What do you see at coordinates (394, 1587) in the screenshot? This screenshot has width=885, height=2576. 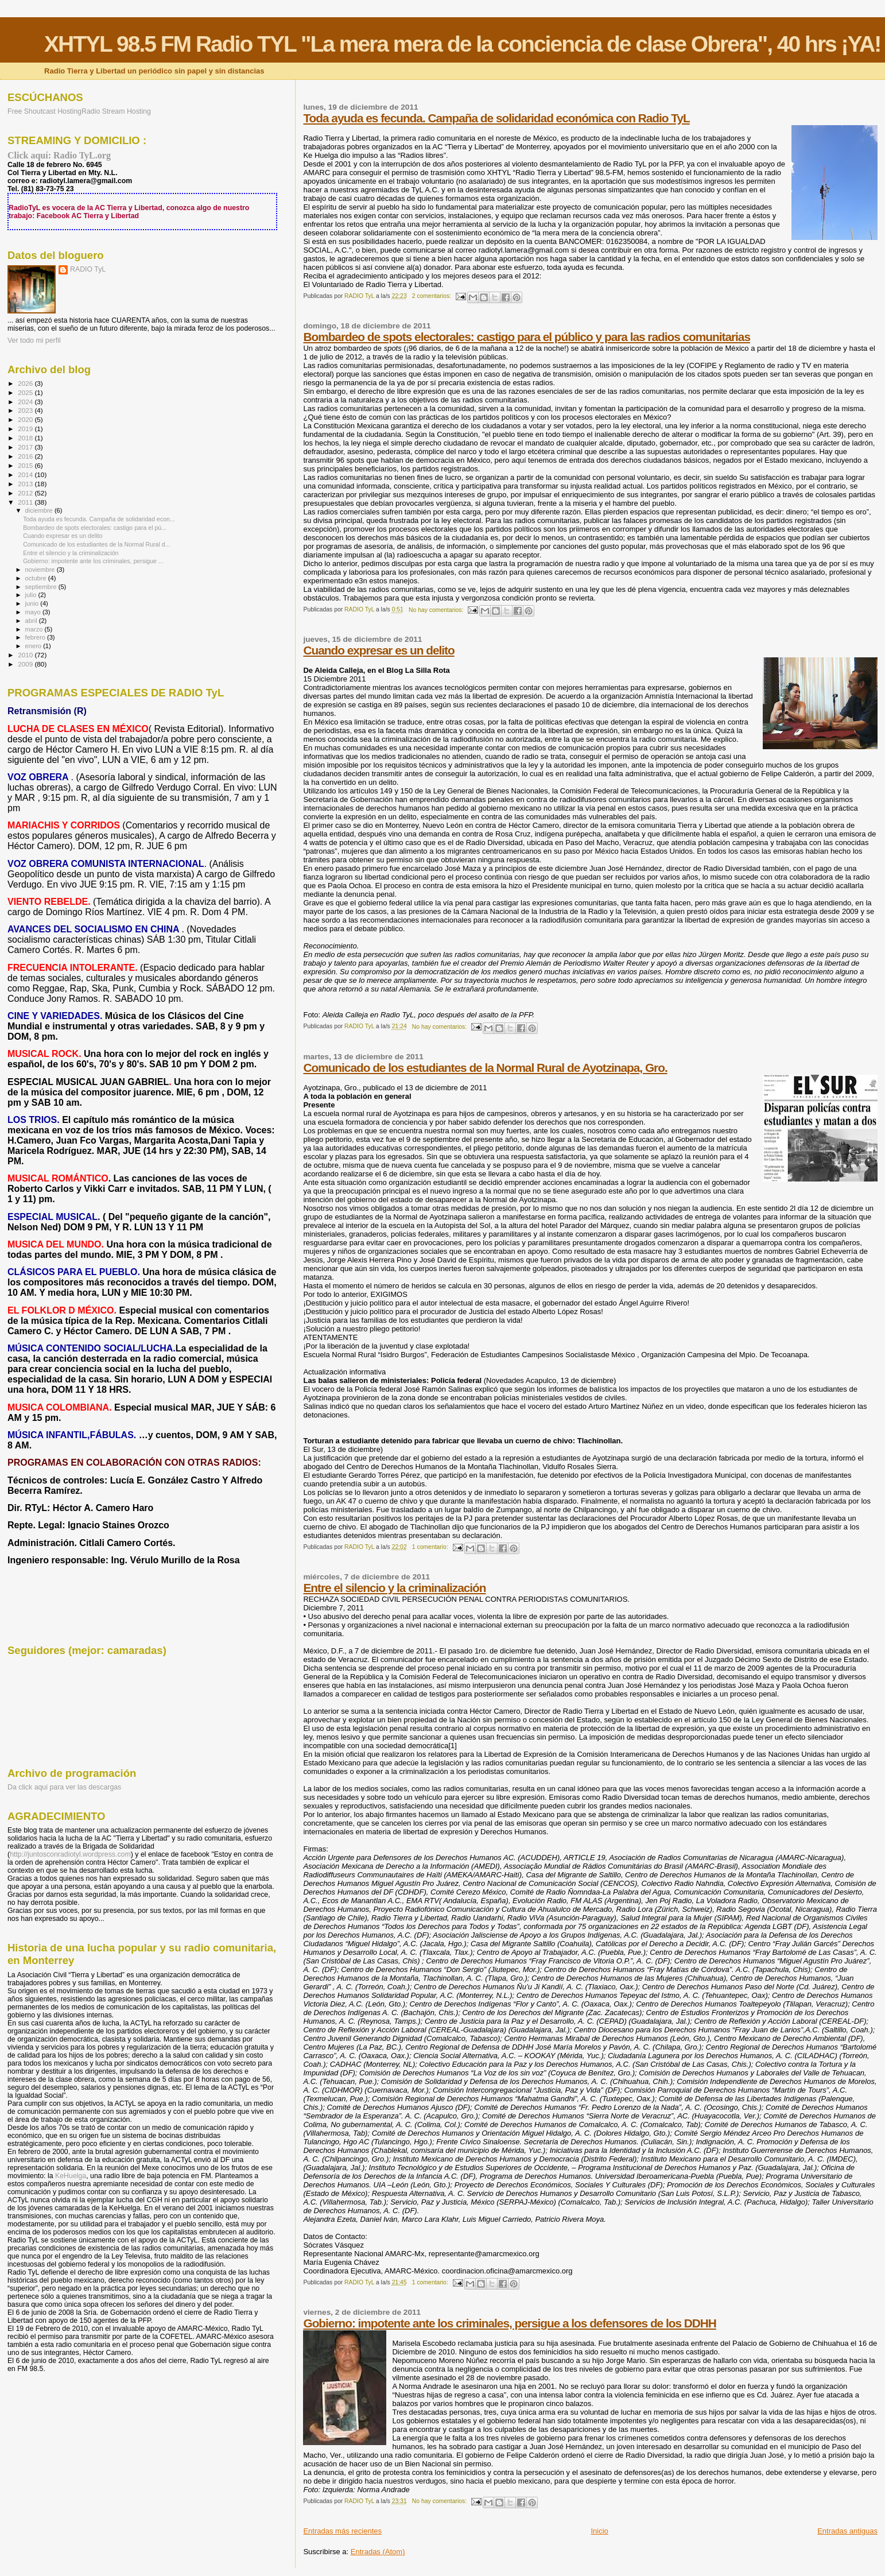 I see `Entre el silencio y la criminalización` at bounding box center [394, 1587].